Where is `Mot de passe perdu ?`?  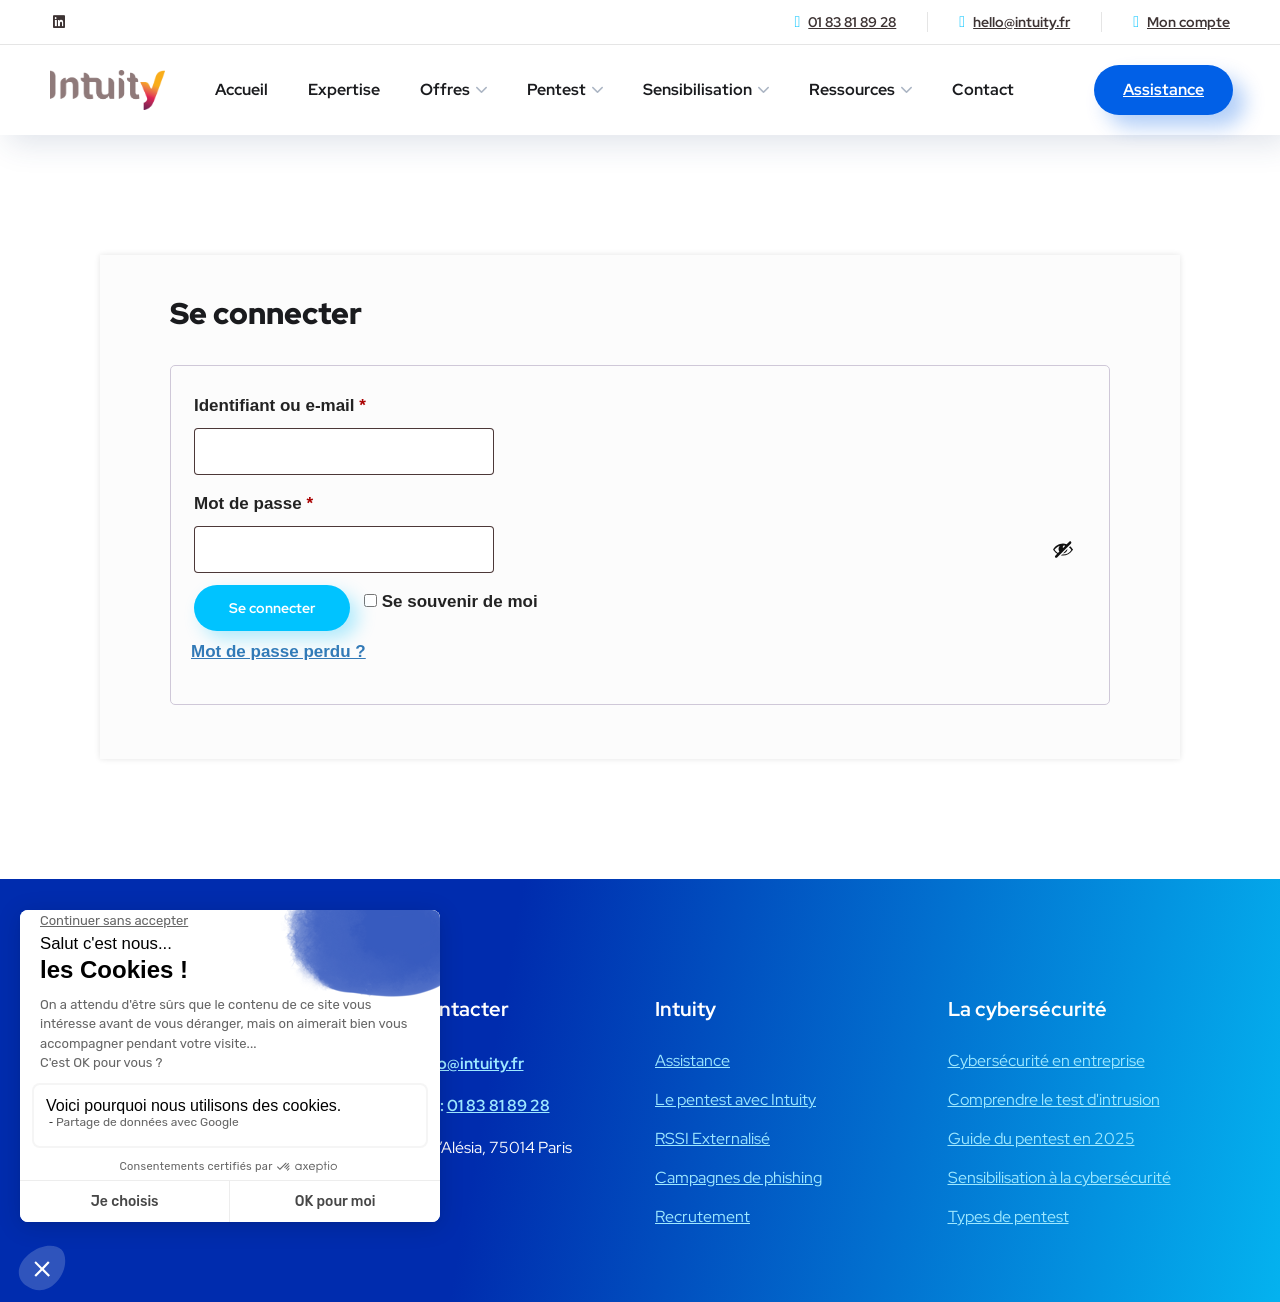
Mot de passe perdu ? is located at coordinates (278, 651).